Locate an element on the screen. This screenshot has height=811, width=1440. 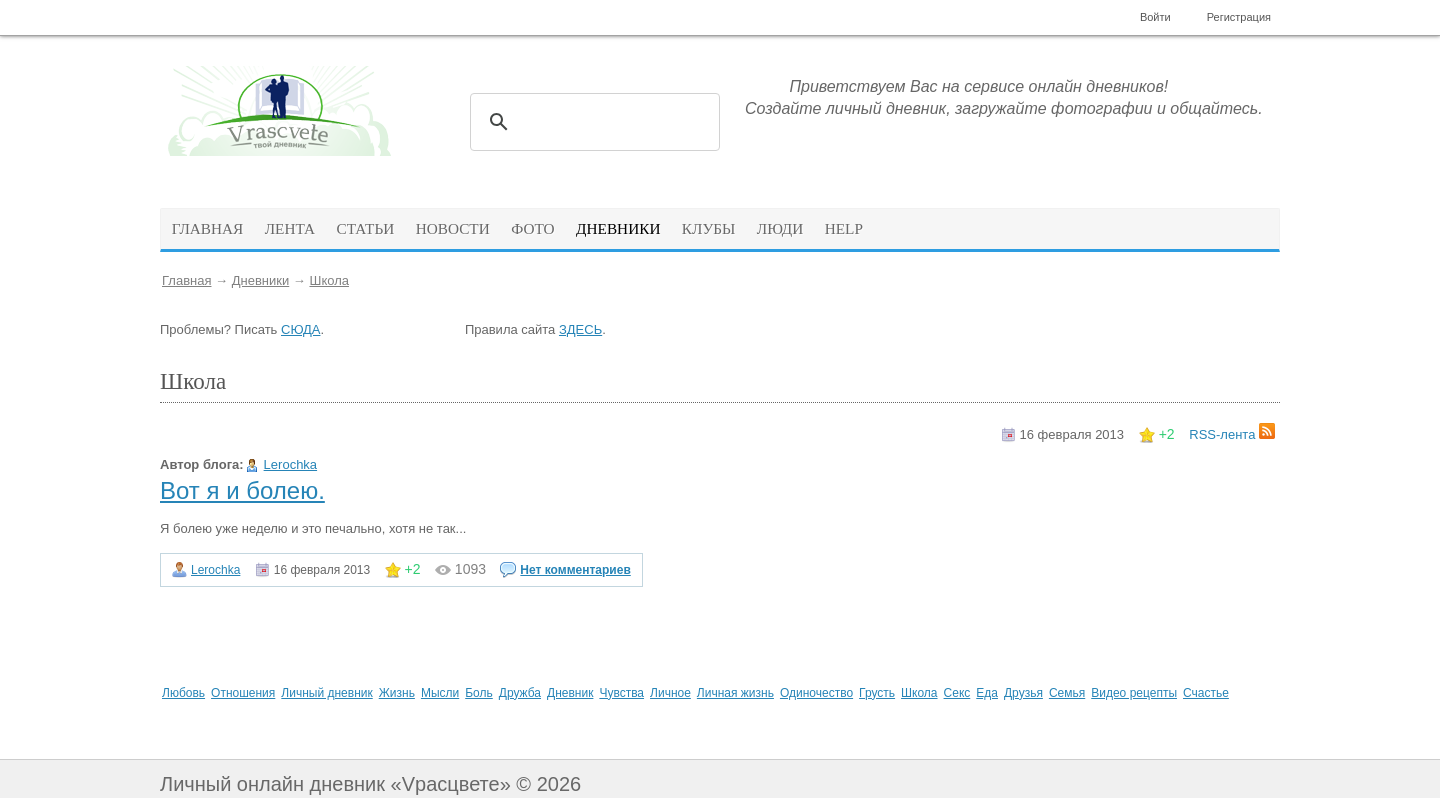
[поиск] is located at coordinates (592, 122).